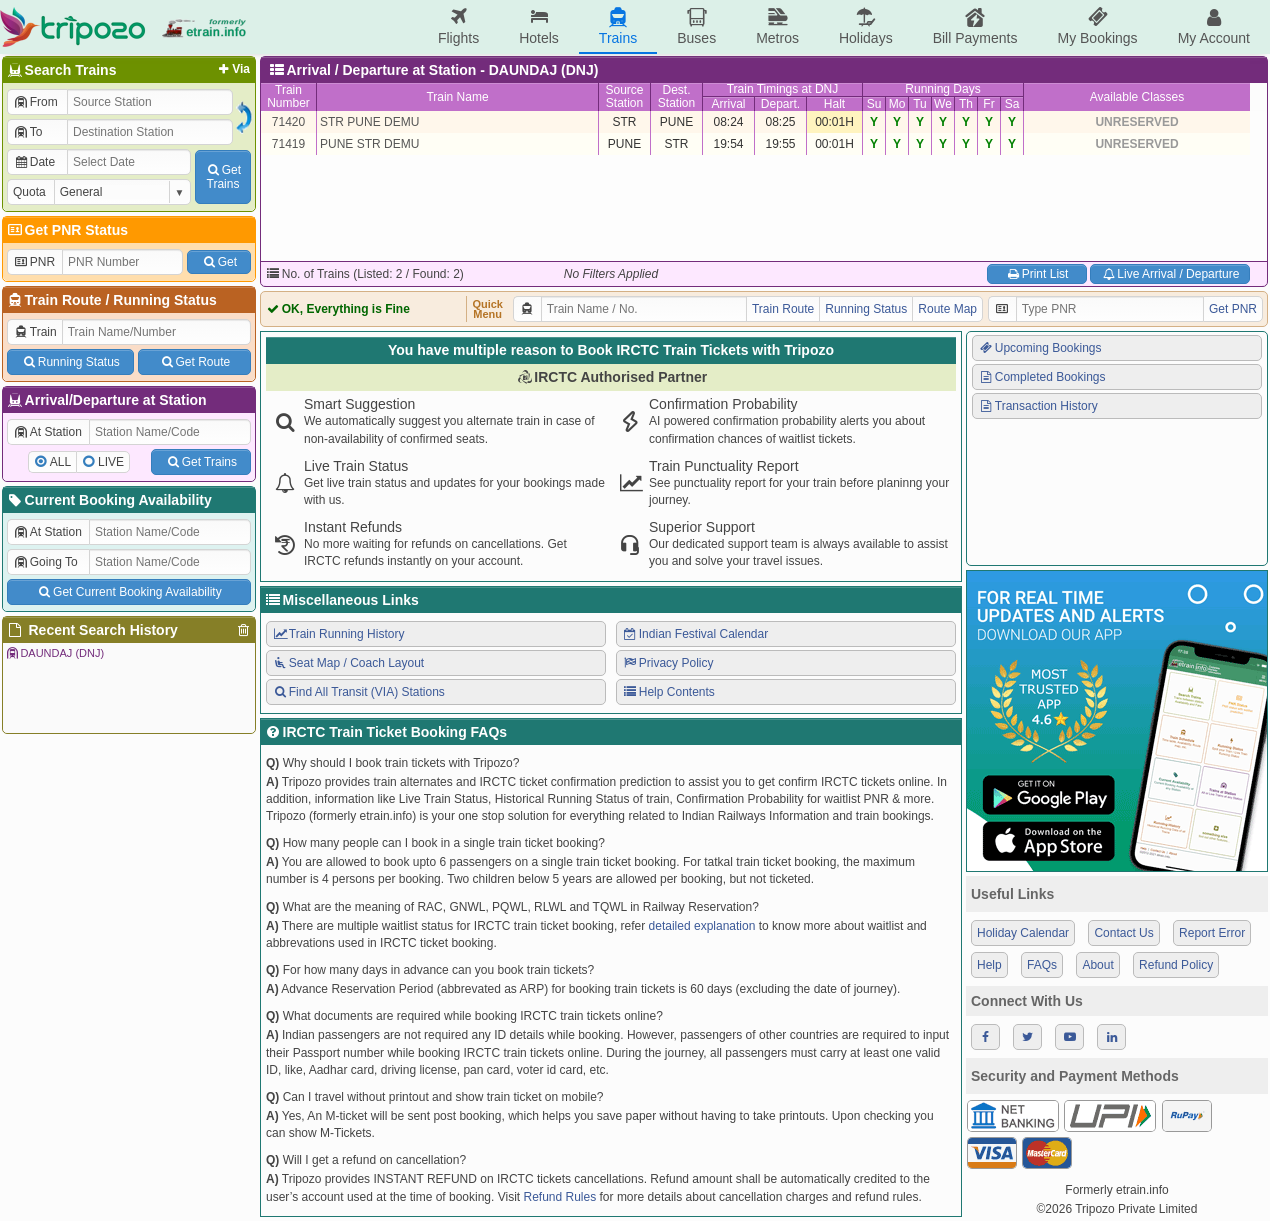 This screenshot has height=1221, width=1270. What do you see at coordinates (1042, 377) in the screenshot?
I see `Completed Bookings` at bounding box center [1042, 377].